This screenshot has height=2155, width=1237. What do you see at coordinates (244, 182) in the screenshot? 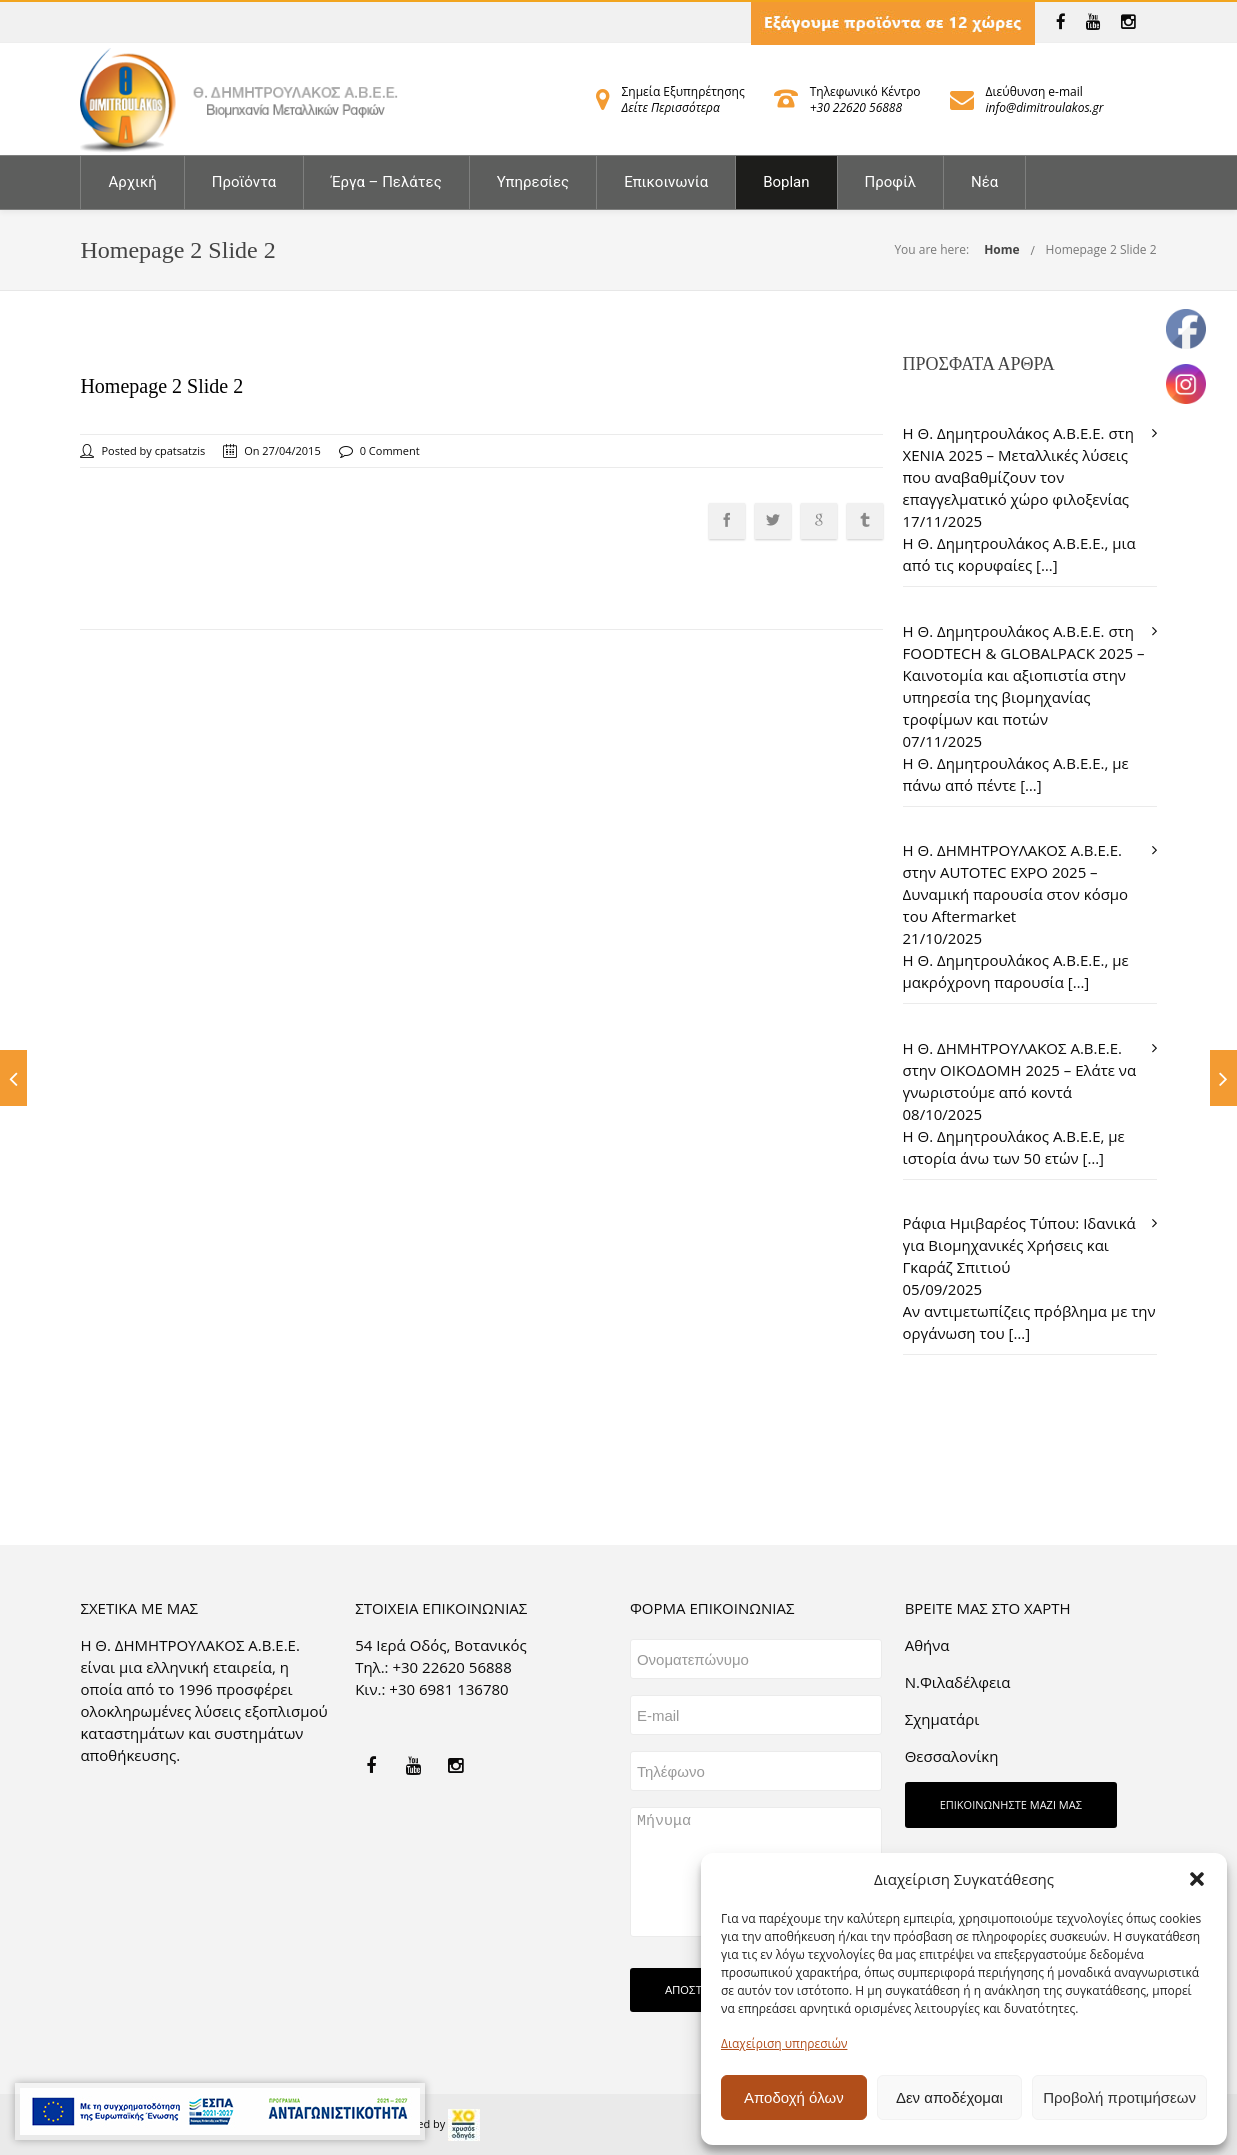
I see `Προϊόντα` at bounding box center [244, 182].